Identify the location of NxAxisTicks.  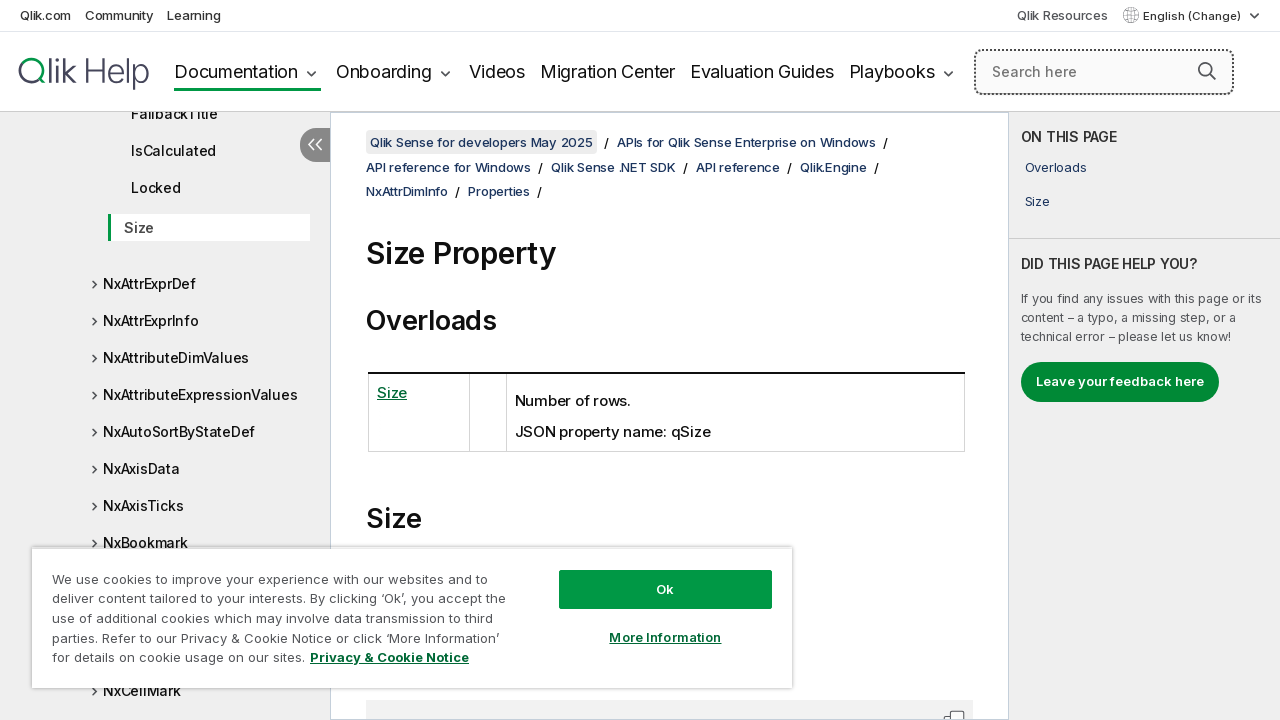
(143, 505).